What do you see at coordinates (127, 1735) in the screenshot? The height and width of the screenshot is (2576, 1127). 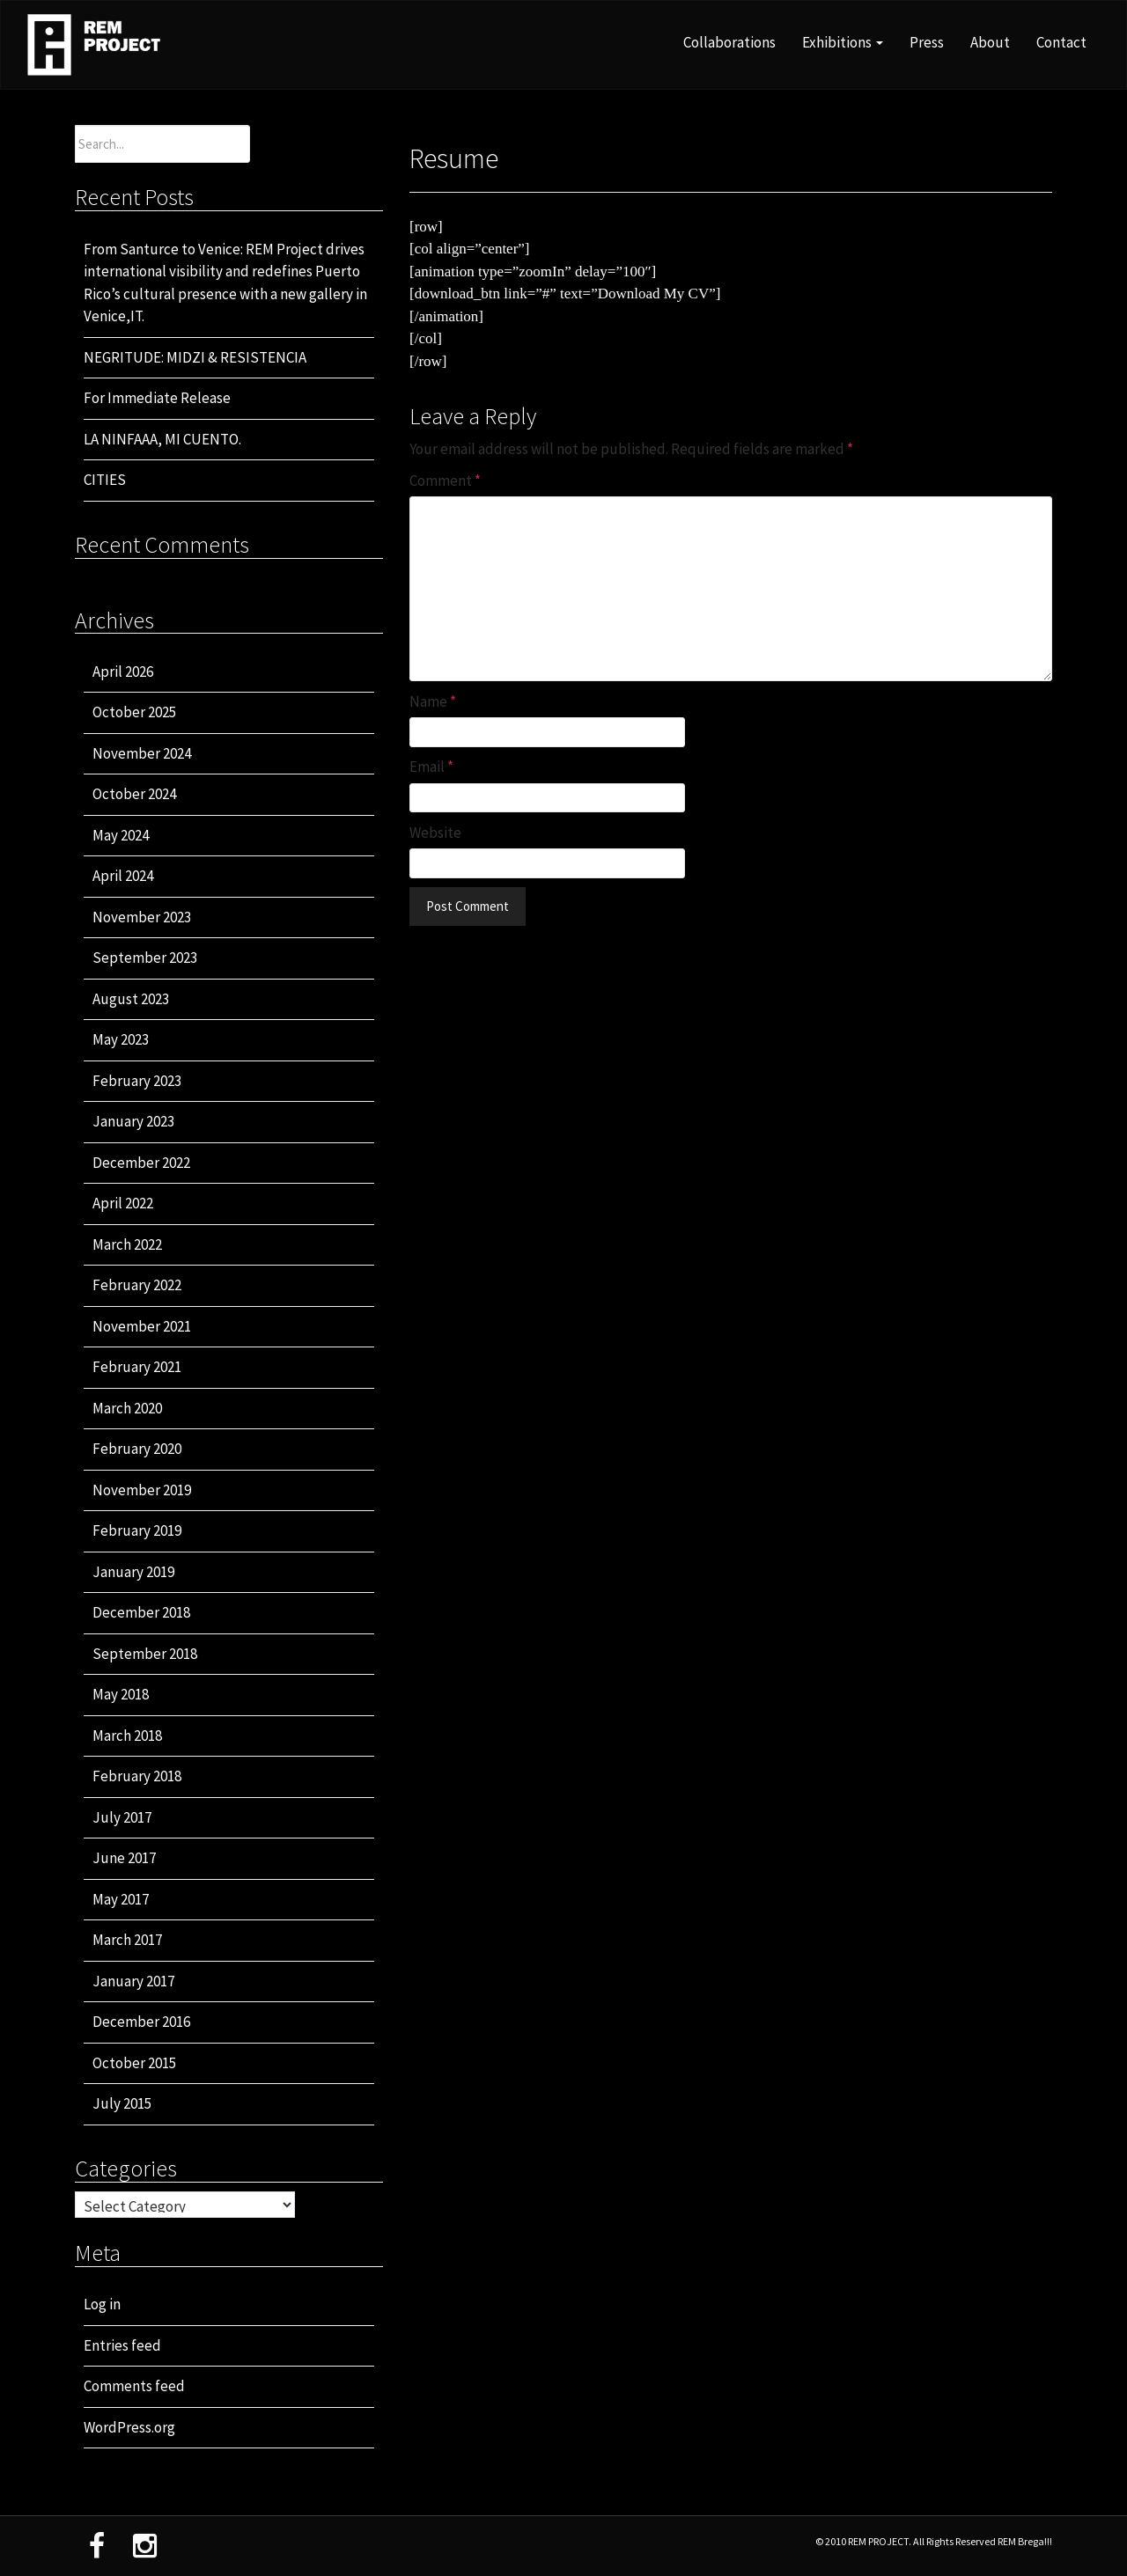 I see `March 2018` at bounding box center [127, 1735].